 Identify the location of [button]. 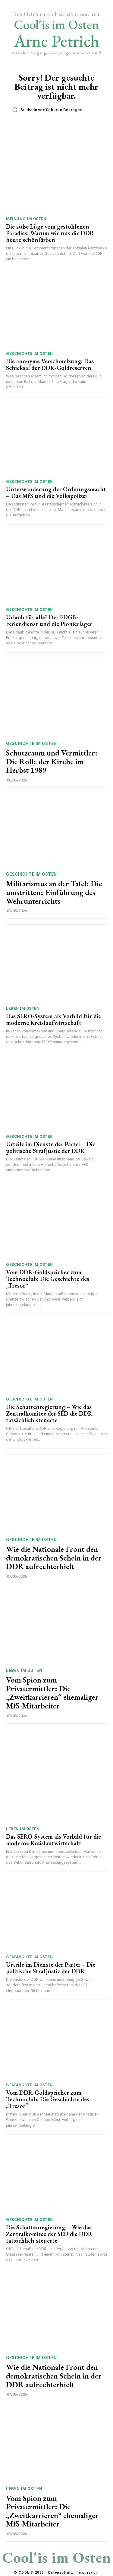
(58, 109).